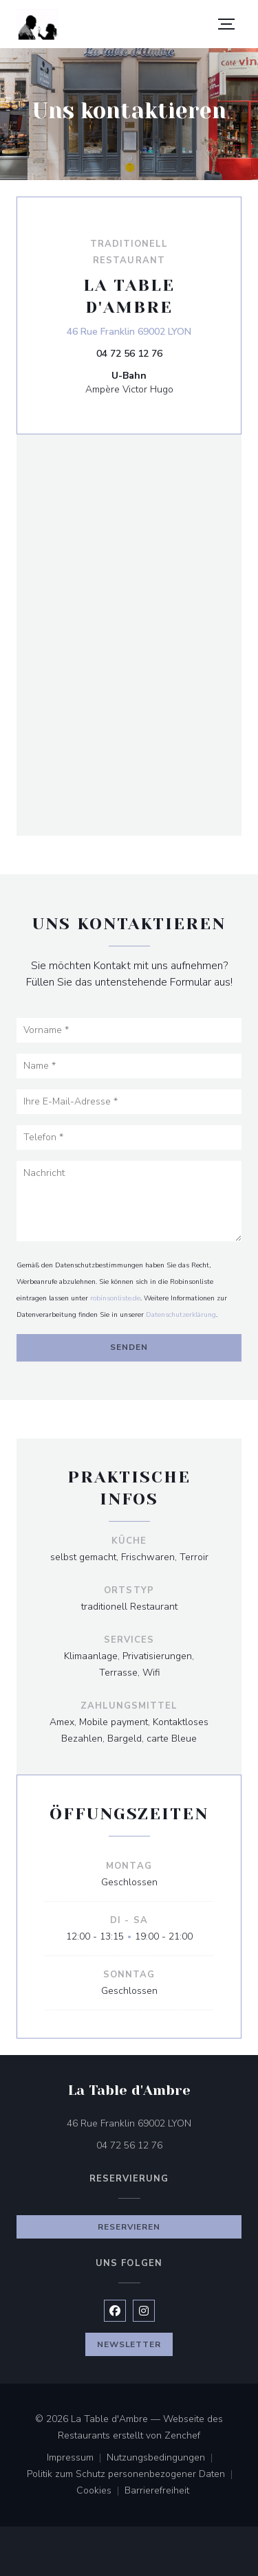 This screenshot has height=2576, width=258. What do you see at coordinates (226, 24) in the screenshot?
I see `[button]` at bounding box center [226, 24].